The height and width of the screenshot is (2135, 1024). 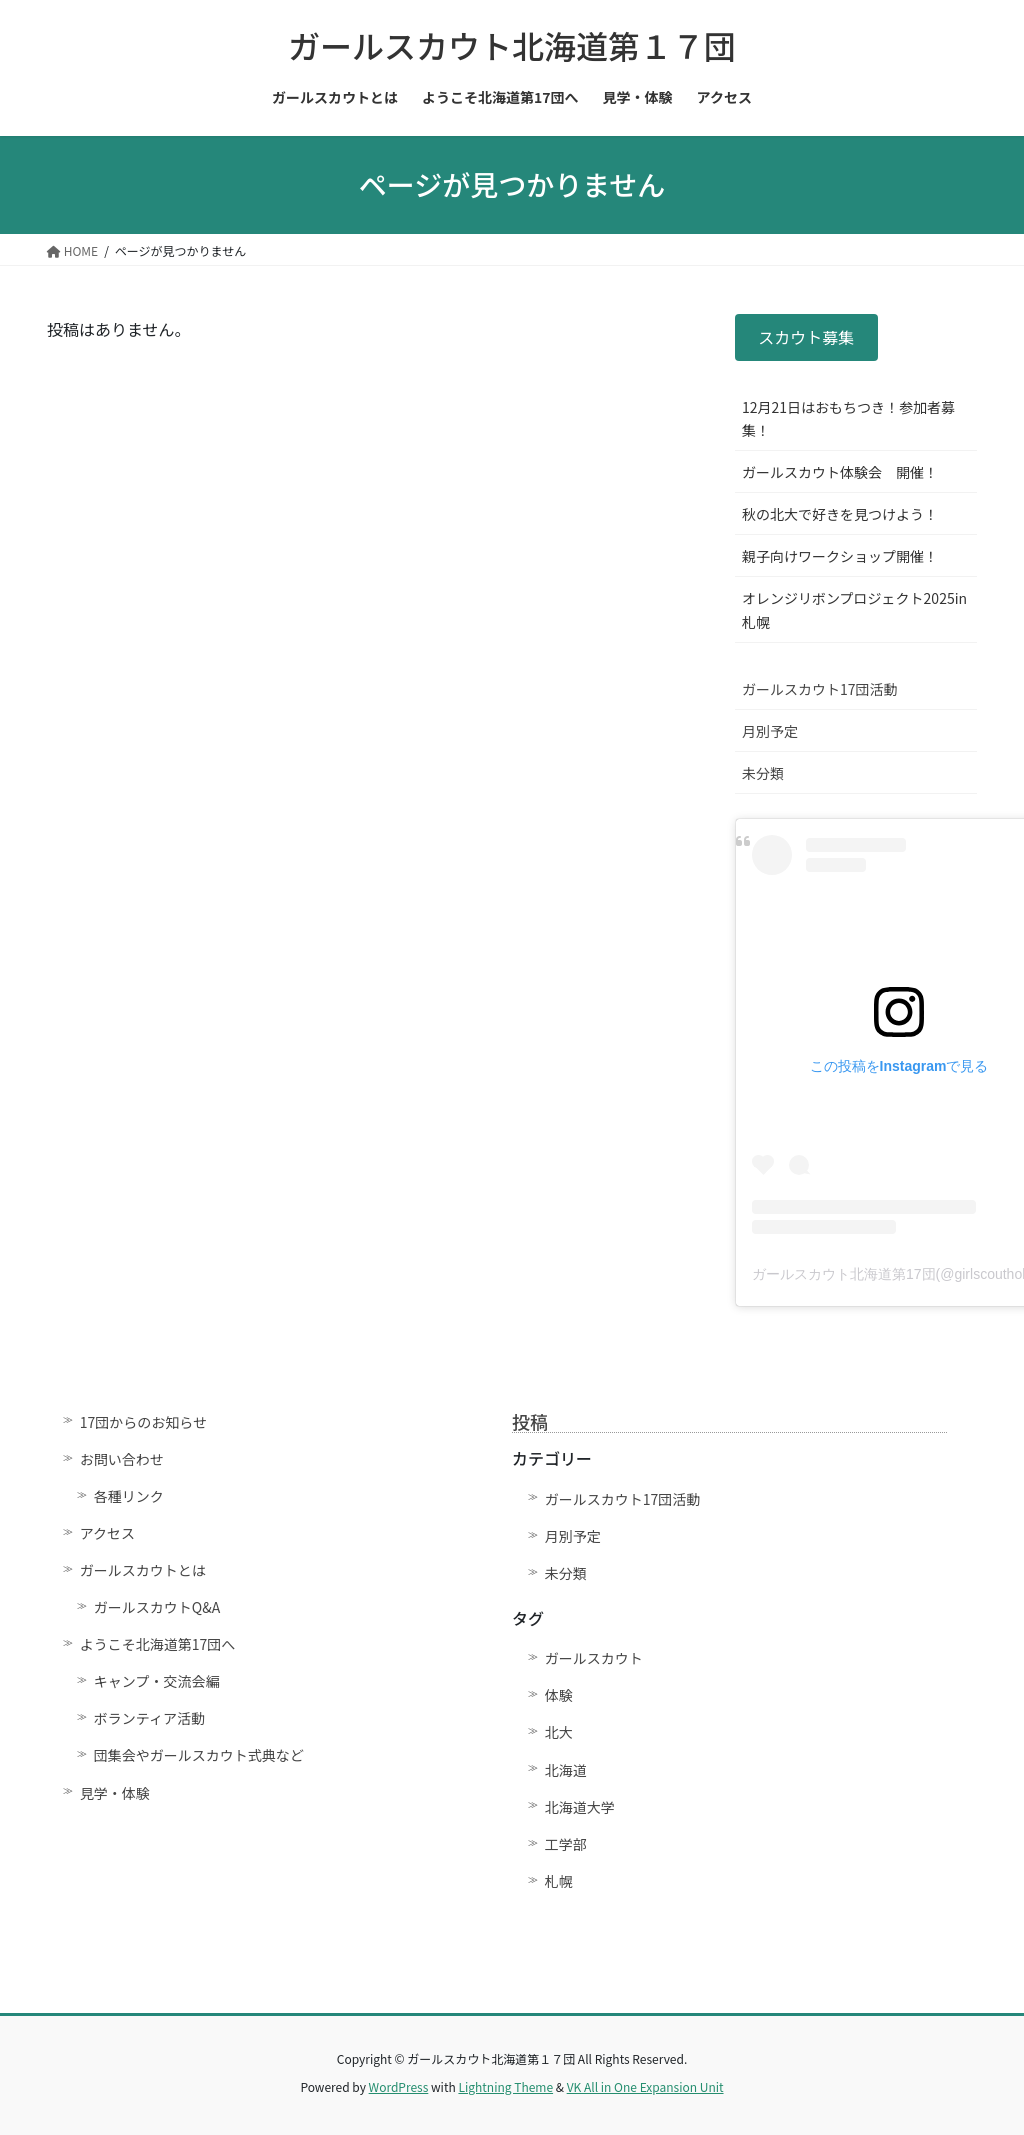 I want to click on お問い合わせ, so click(x=122, y=1459).